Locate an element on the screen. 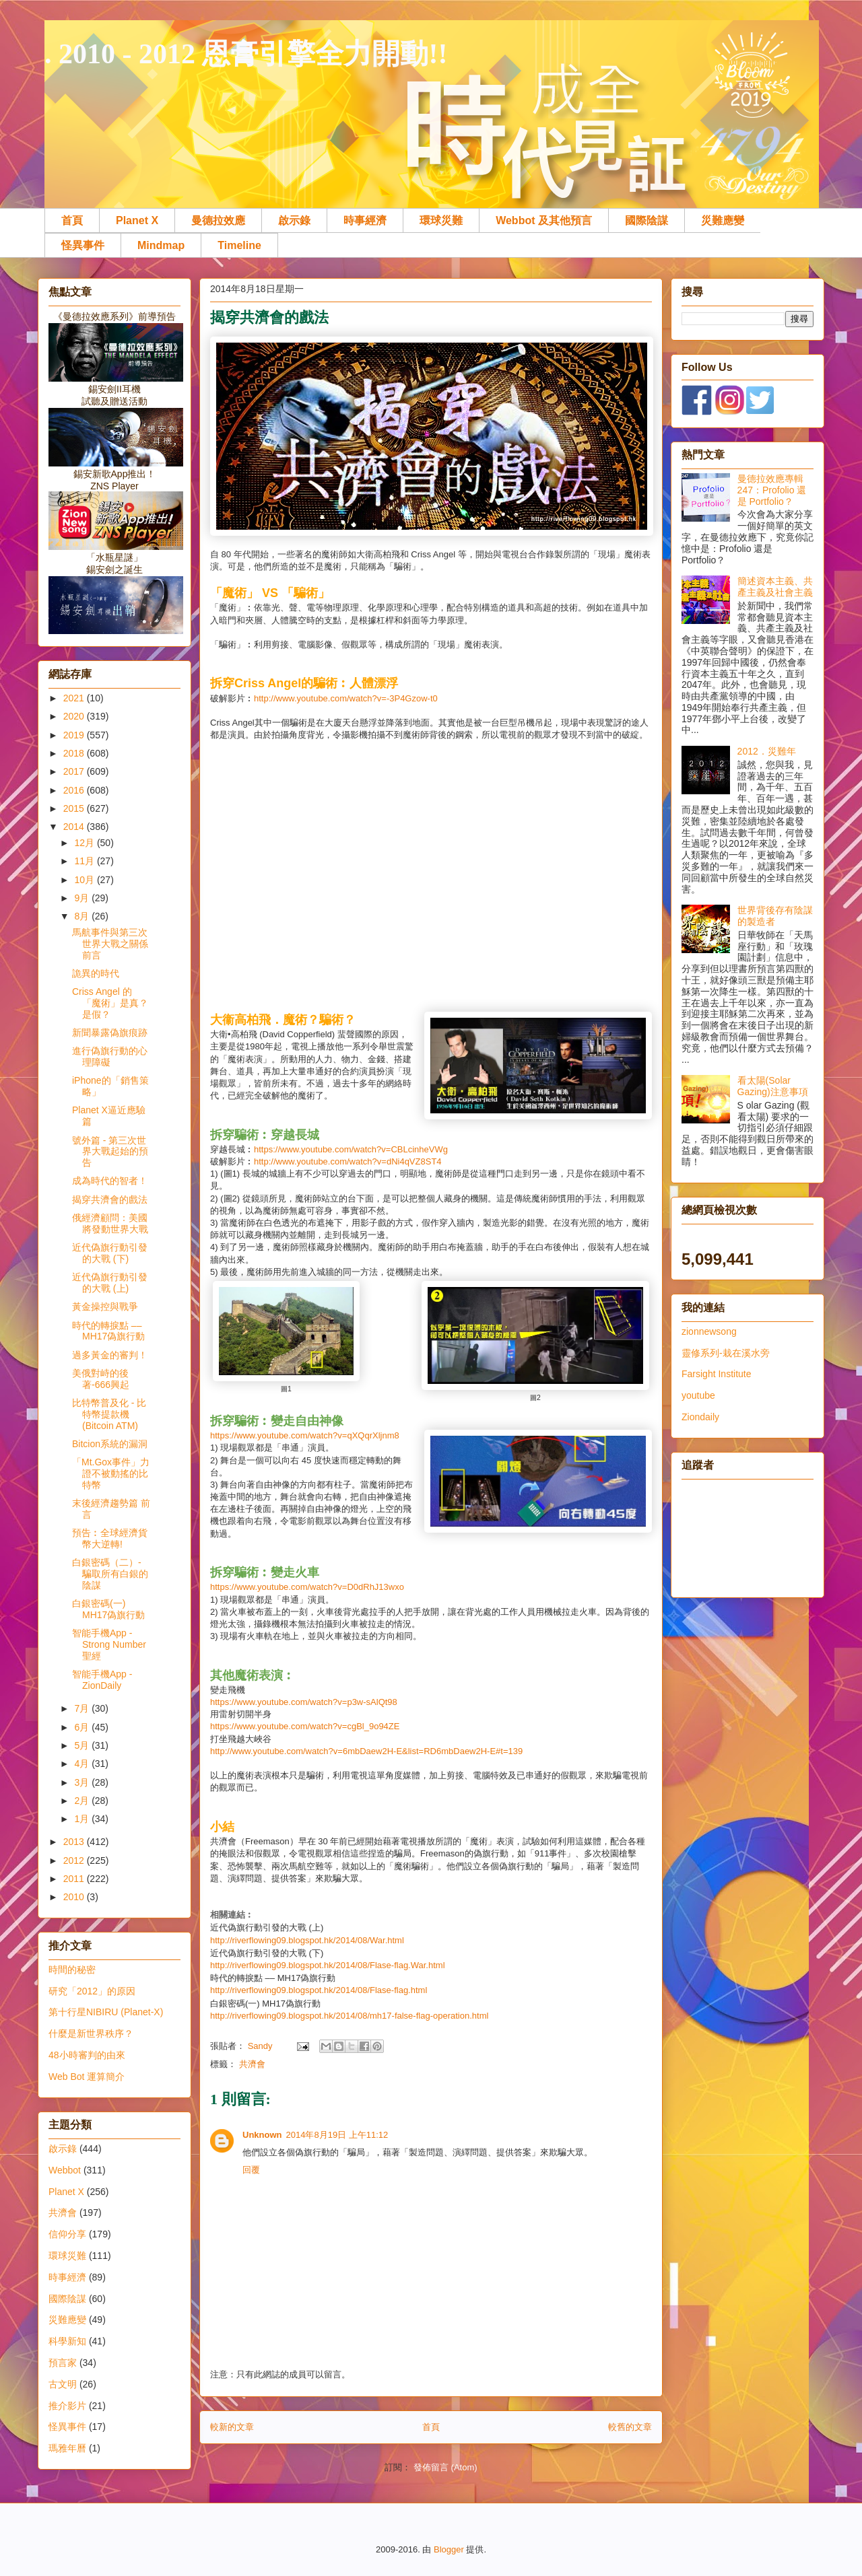 The image size is (862, 2576). 4月 is located at coordinates (83, 1763).